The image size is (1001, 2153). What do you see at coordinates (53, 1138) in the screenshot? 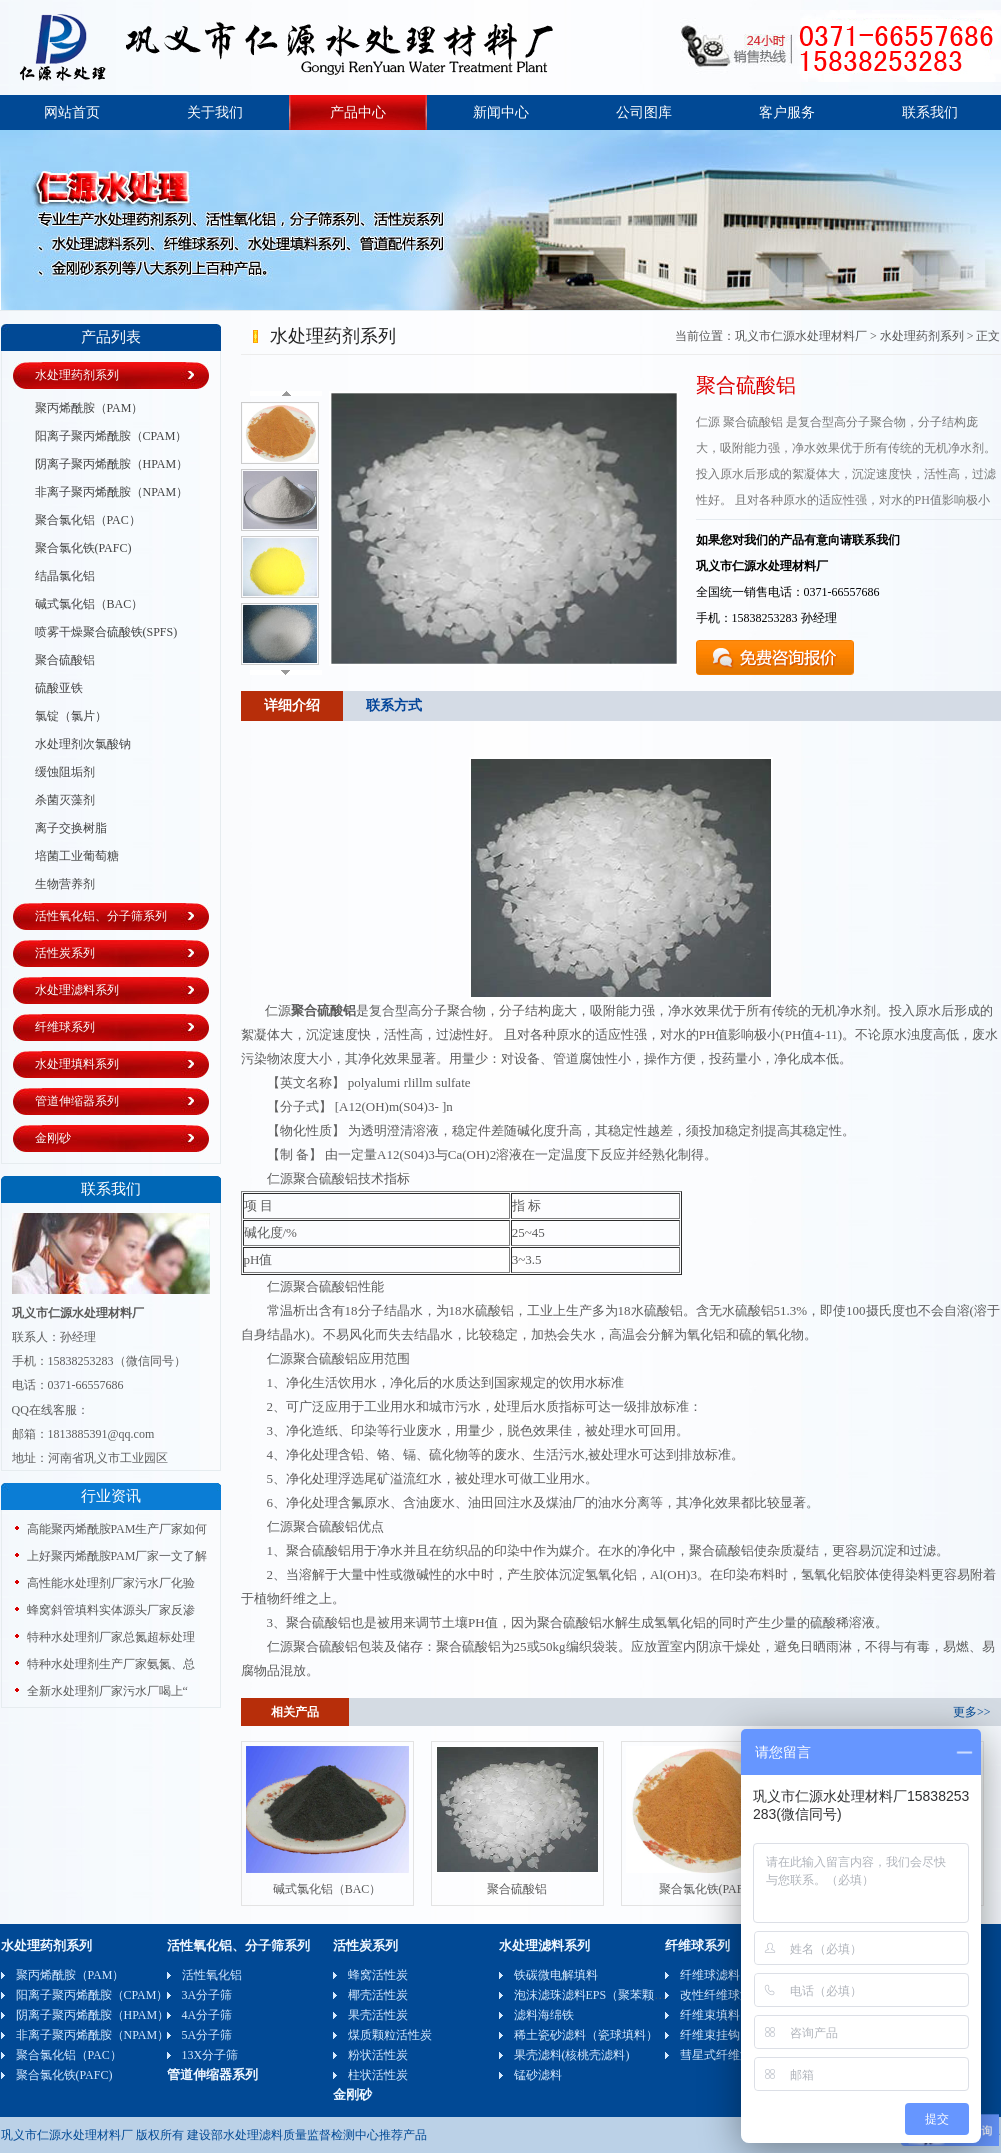
I see `金刚砂` at bounding box center [53, 1138].